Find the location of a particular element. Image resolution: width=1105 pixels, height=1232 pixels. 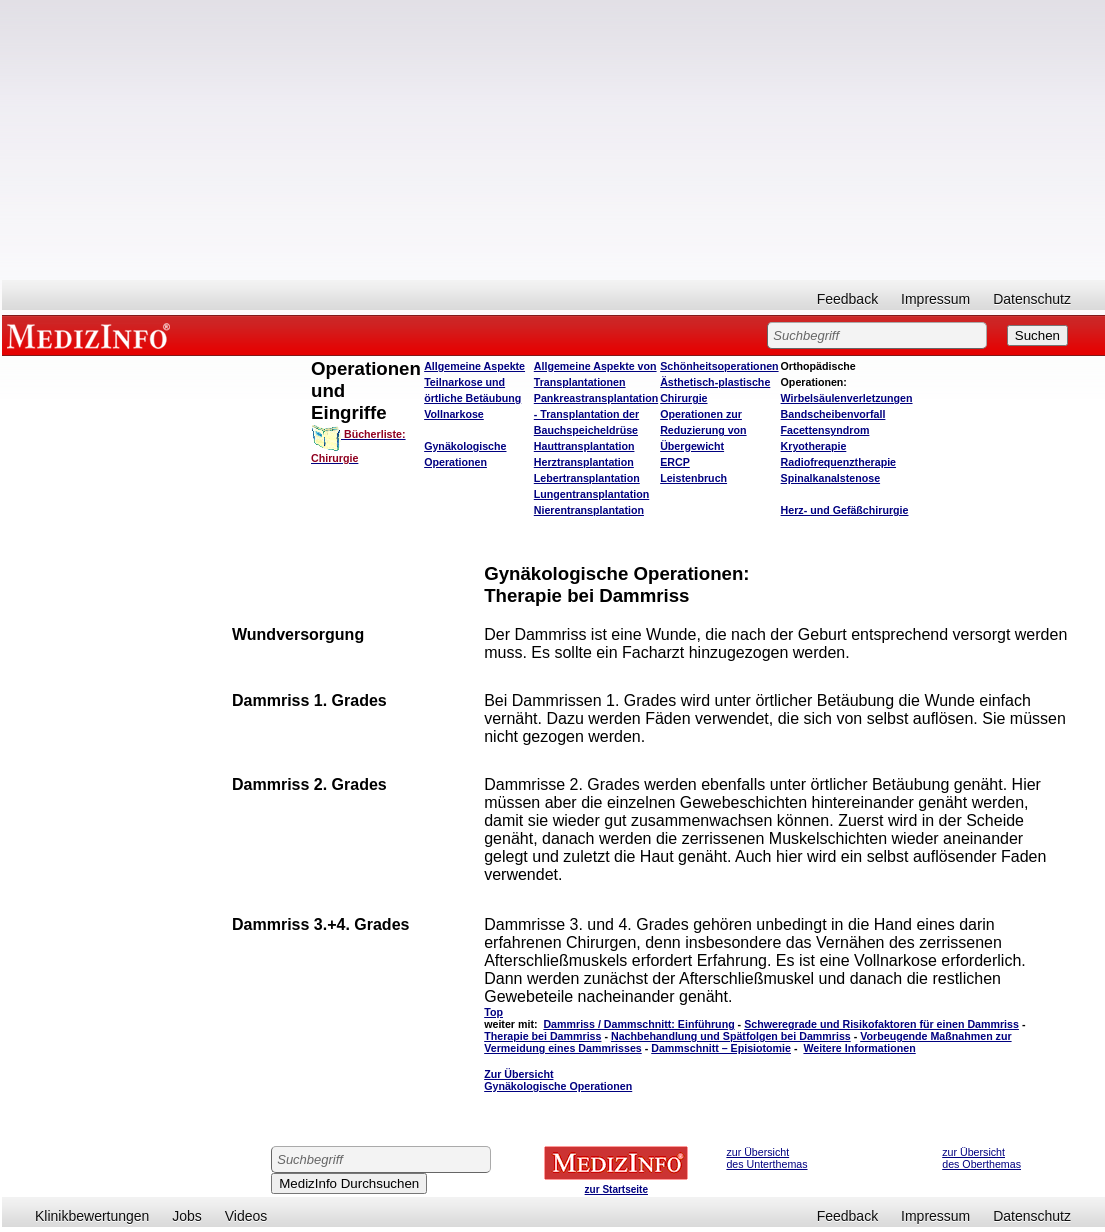

Vollnarkose is located at coordinates (454, 414).